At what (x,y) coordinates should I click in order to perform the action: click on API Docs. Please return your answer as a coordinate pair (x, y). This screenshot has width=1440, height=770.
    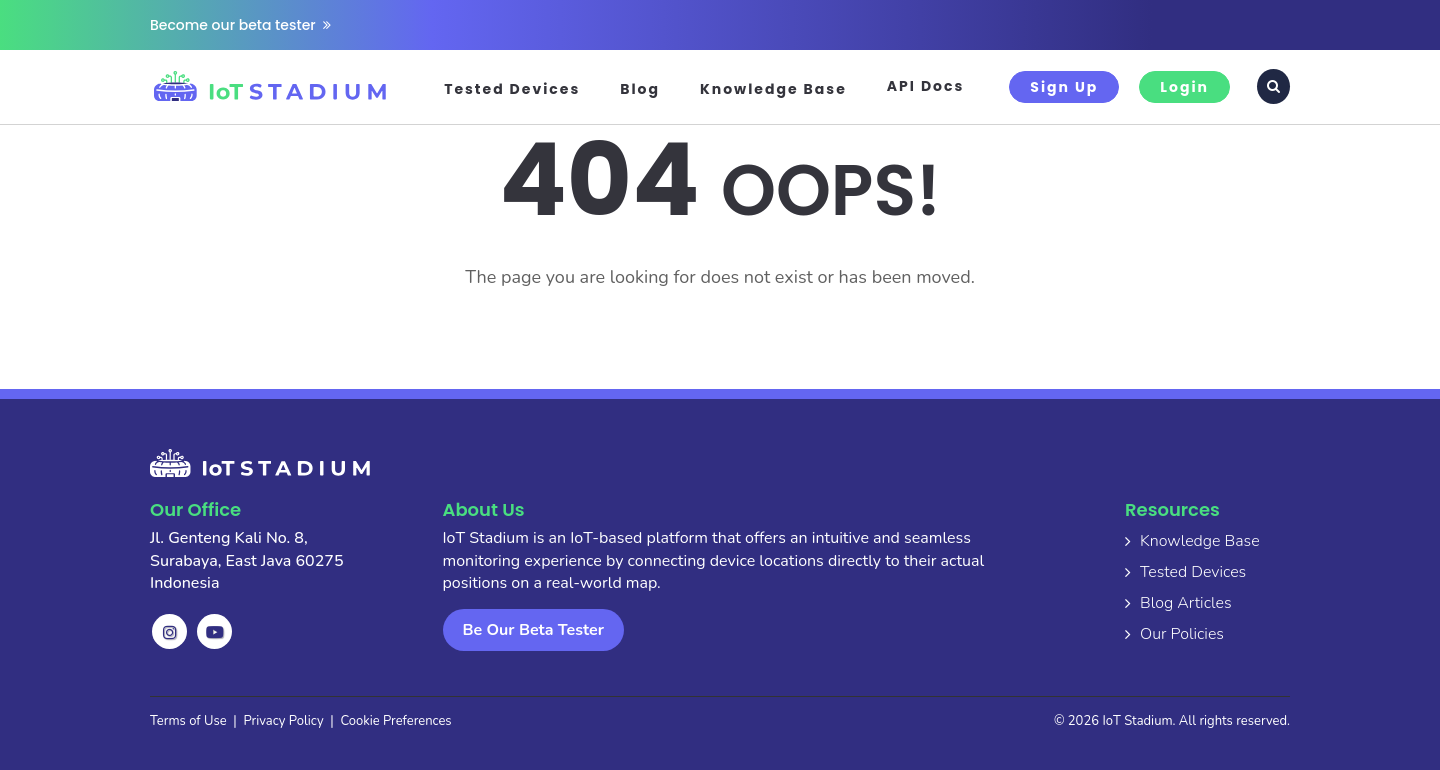
    Looking at the image, I should click on (926, 86).